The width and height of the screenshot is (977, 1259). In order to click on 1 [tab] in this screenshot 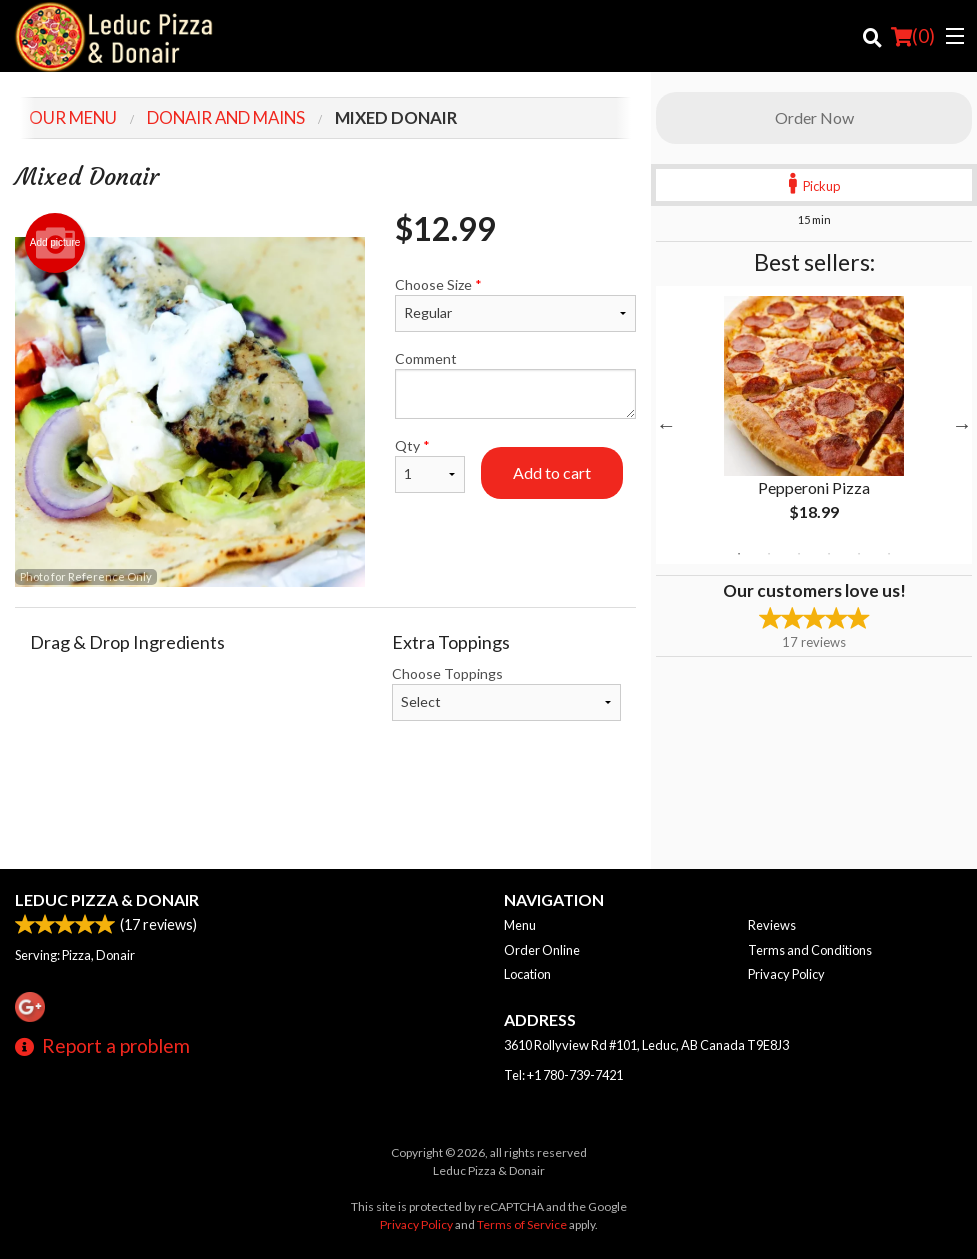, I will do `click(739, 554)`.